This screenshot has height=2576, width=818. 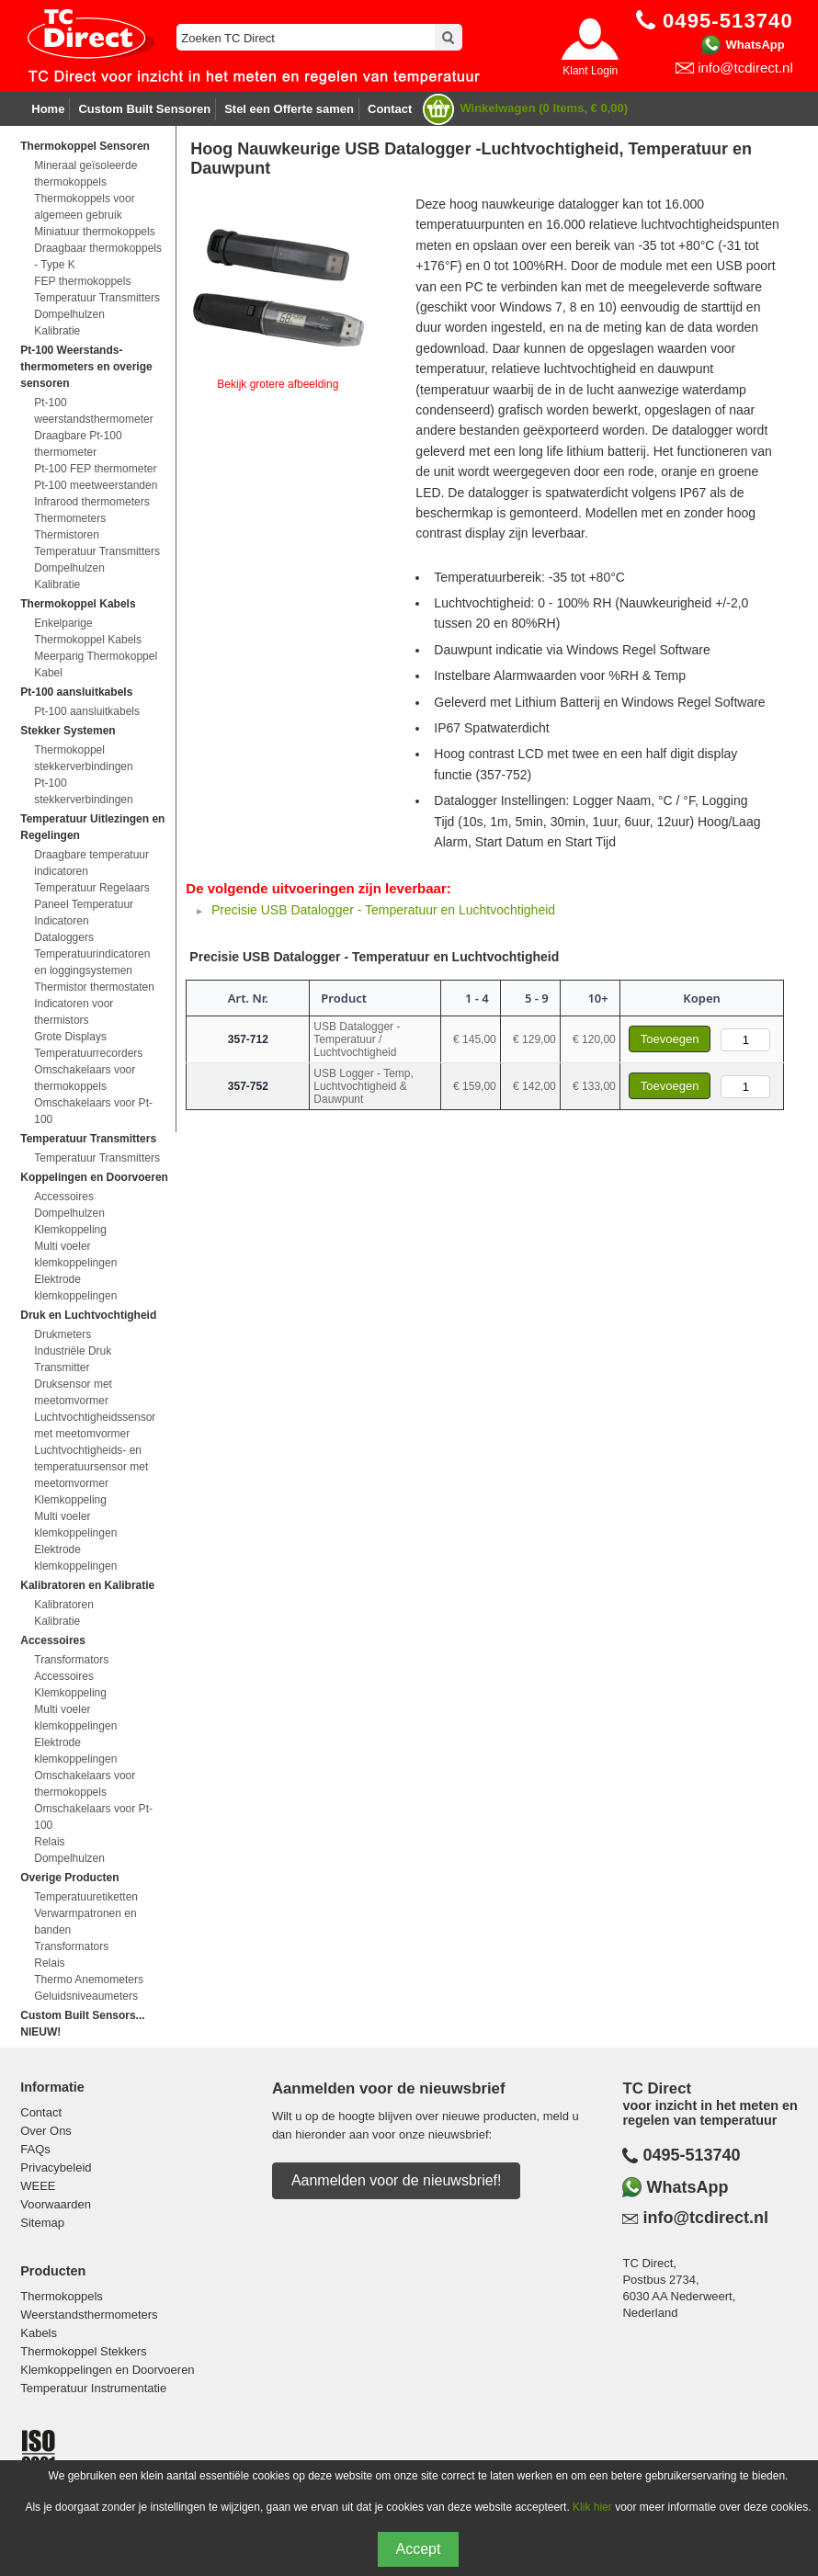 What do you see at coordinates (64, 1196) in the screenshot?
I see `Accessoires` at bounding box center [64, 1196].